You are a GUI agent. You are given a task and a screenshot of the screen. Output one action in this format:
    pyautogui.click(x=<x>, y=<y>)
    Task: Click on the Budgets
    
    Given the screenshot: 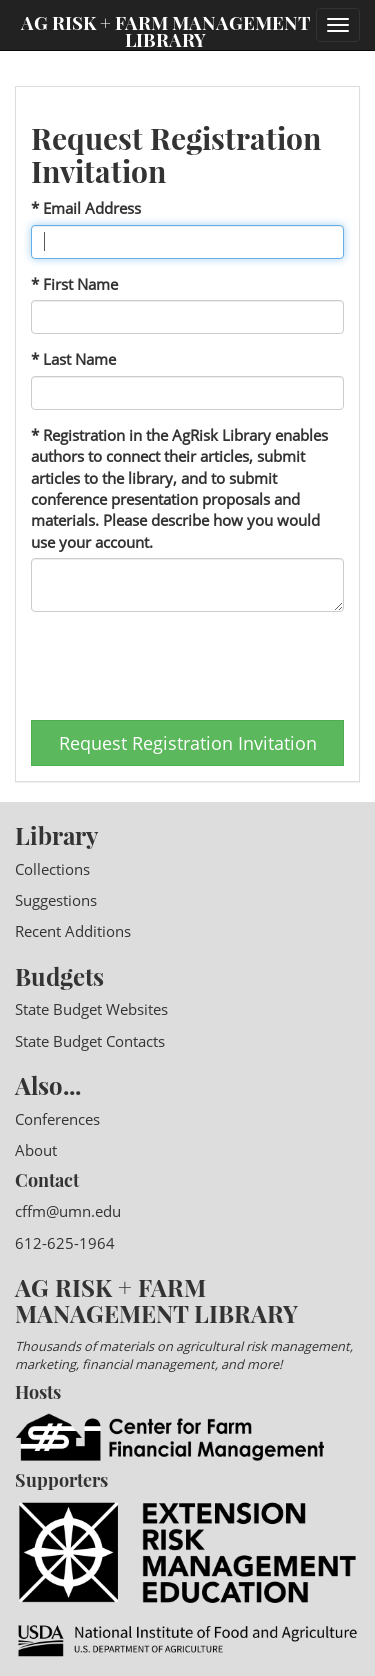 What is the action you would take?
    pyautogui.click(x=59, y=976)
    